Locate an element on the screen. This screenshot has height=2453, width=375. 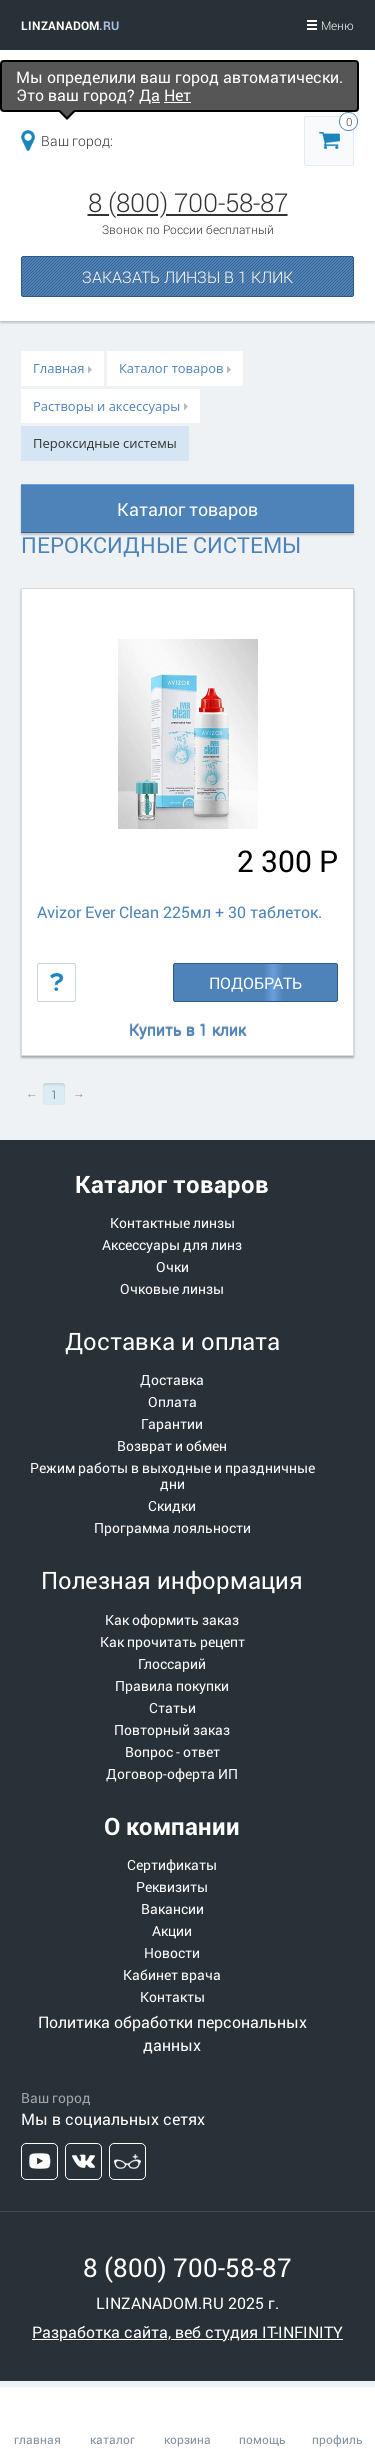
Режим работы в выходные и праздничные дни is located at coordinates (172, 1476).